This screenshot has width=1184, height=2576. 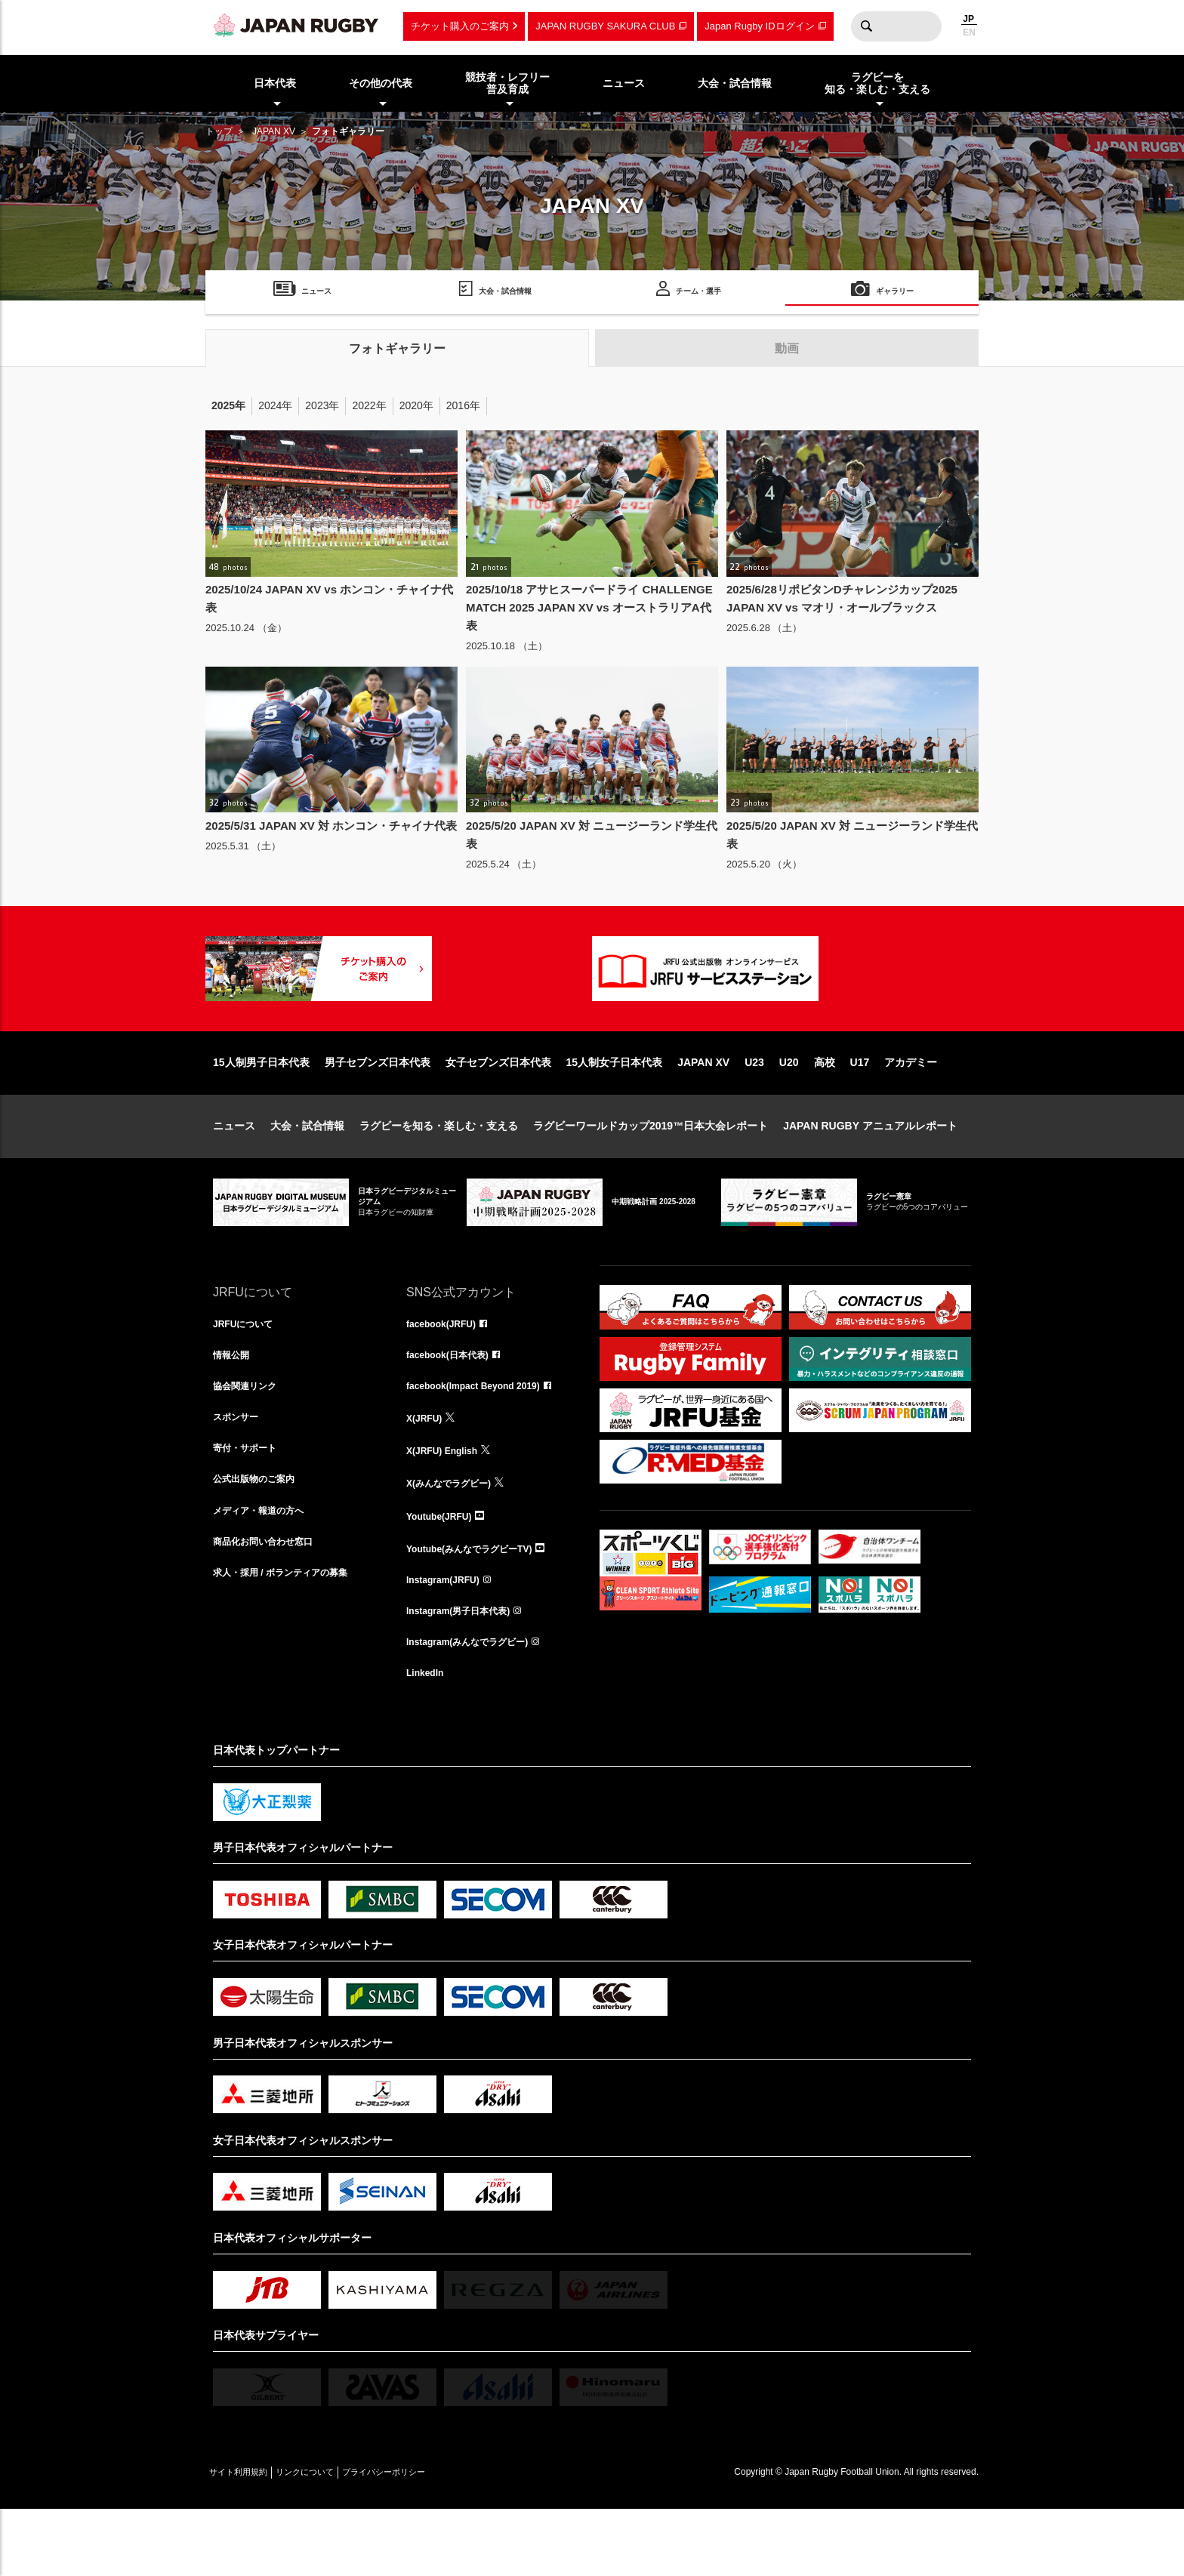 What do you see at coordinates (291, 1639) in the screenshot?
I see `求人・採用 / ボランティアの募集` at bounding box center [291, 1639].